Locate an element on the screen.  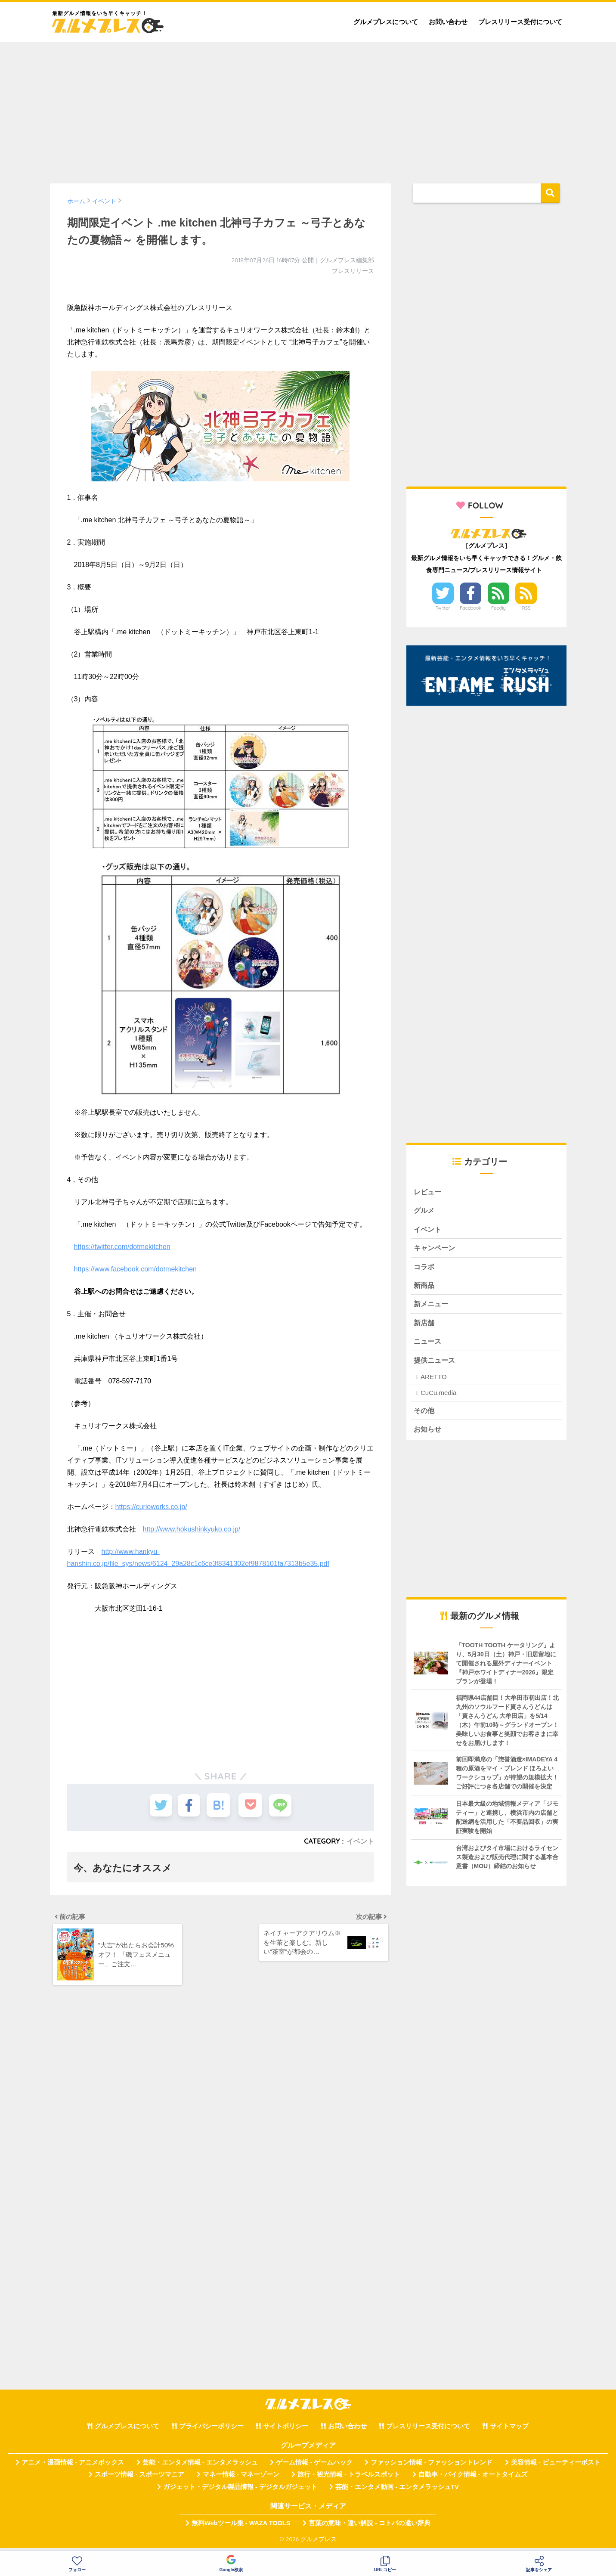
ファッション情報 - ファッショントレンド is located at coordinates (431, 2467).